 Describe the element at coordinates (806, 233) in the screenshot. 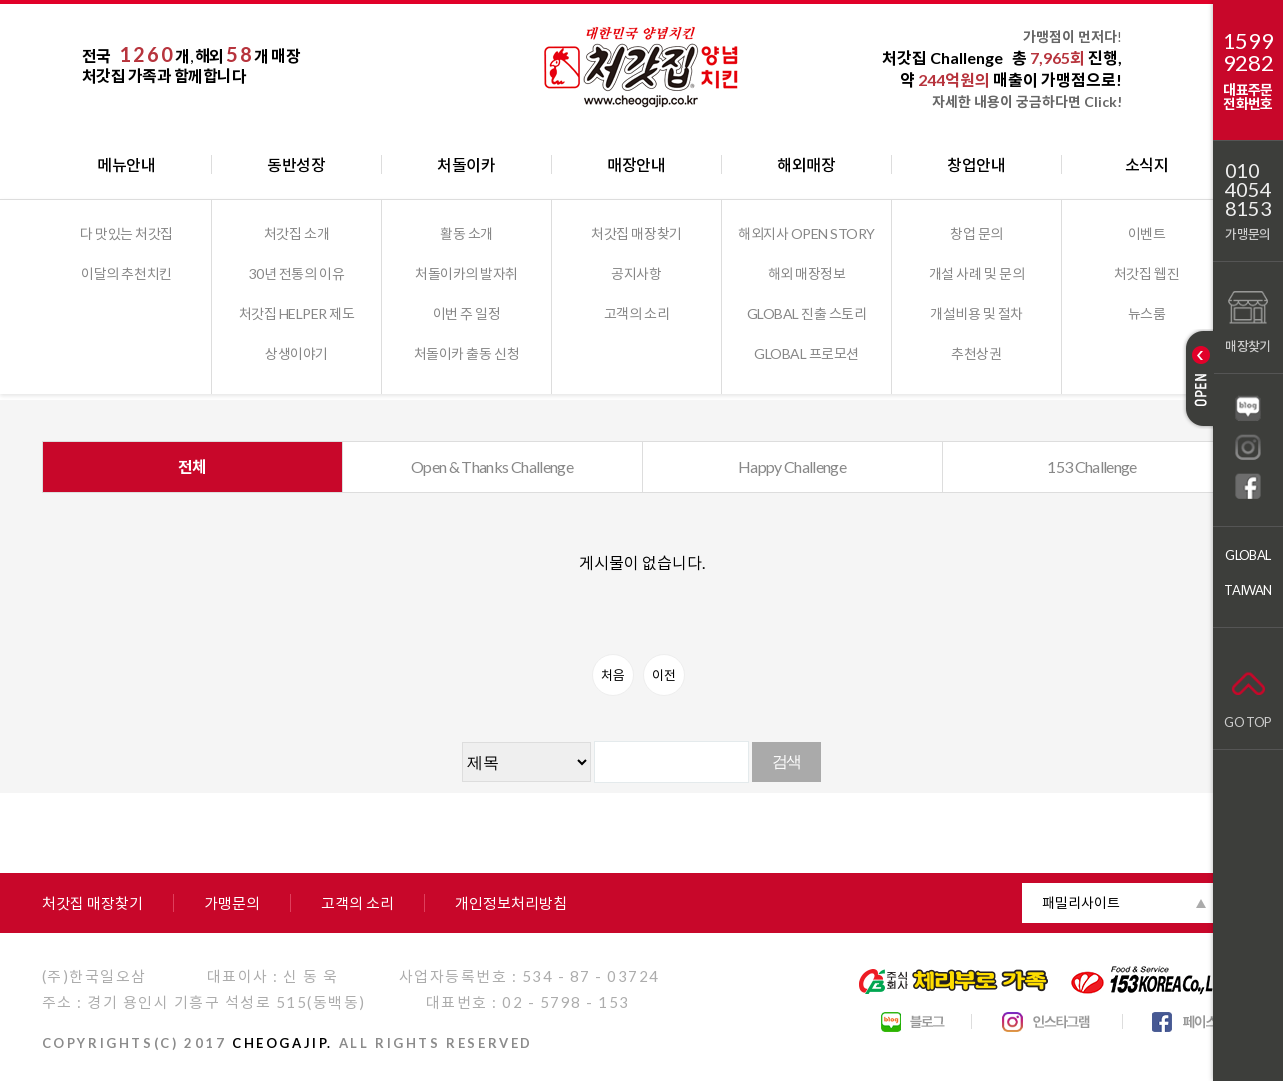

I see `해외지사 OPEN STORY` at that location.